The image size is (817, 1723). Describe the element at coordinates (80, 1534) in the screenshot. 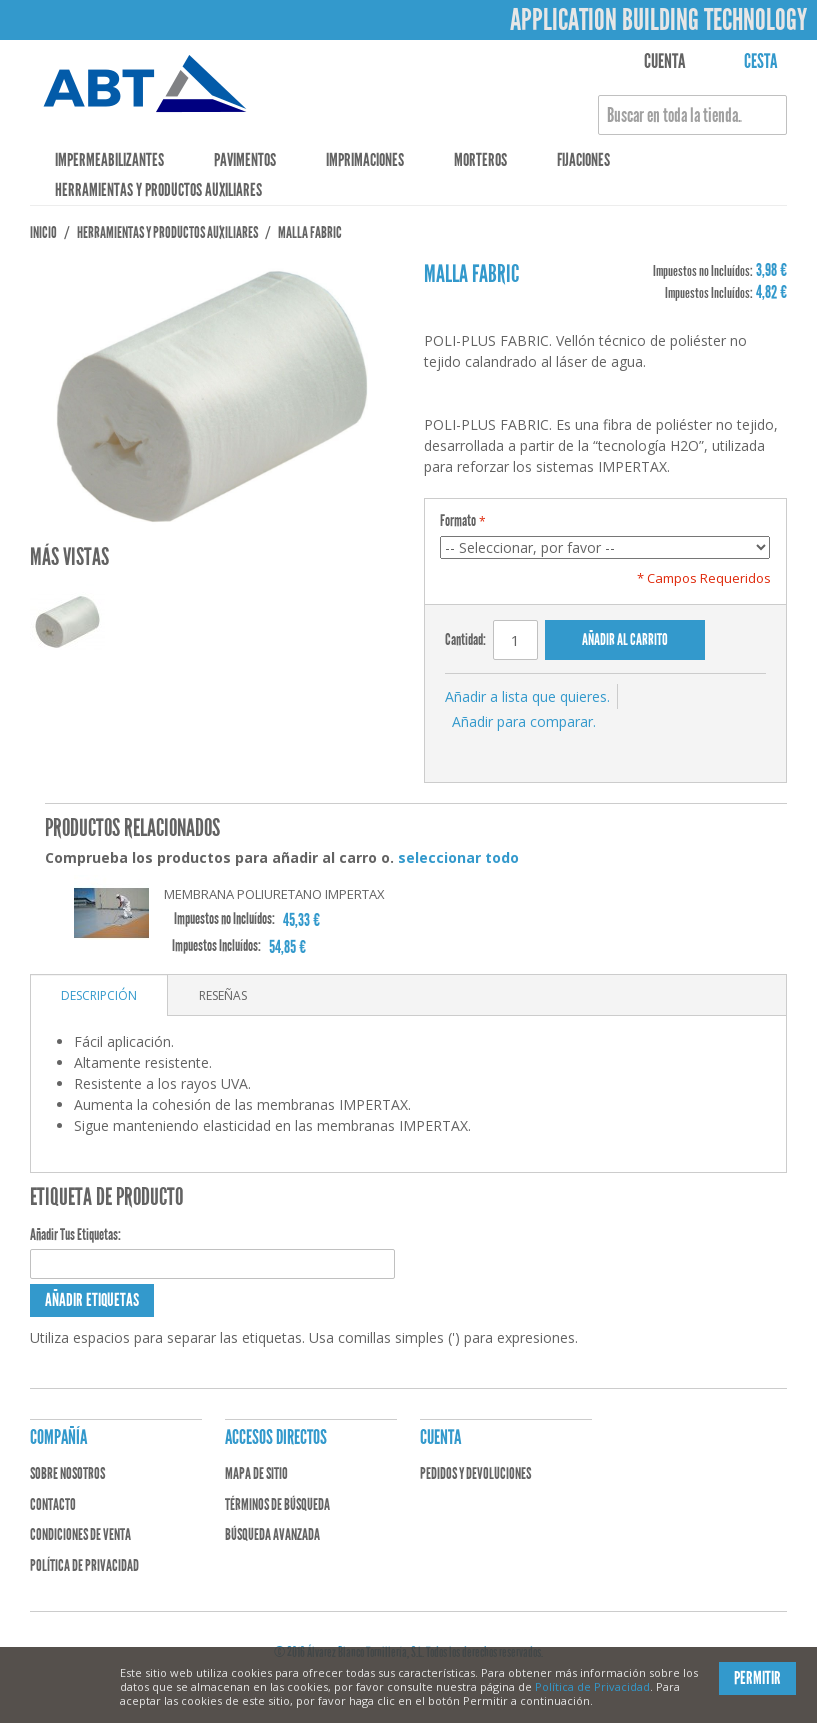

I see `Condiciones de venta` at that location.